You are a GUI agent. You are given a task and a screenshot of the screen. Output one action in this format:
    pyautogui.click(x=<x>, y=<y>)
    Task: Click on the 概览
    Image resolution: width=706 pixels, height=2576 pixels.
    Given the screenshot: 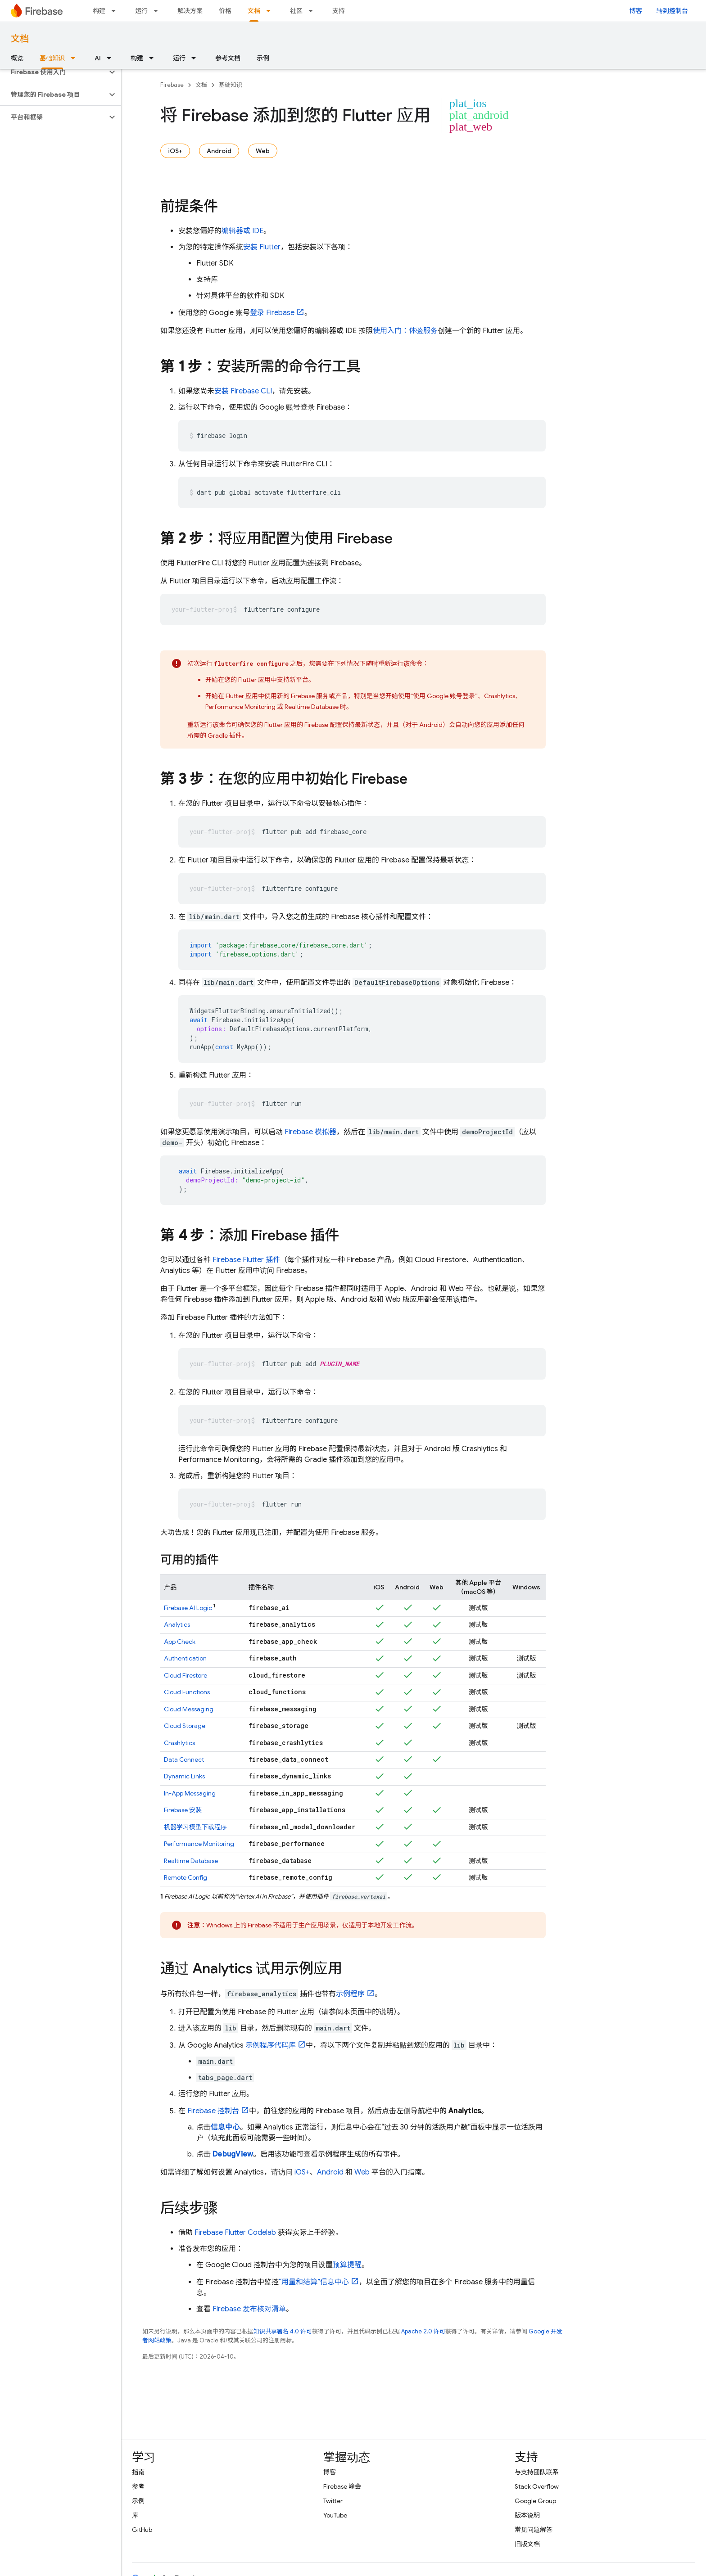 What is the action you would take?
    pyautogui.click(x=17, y=58)
    